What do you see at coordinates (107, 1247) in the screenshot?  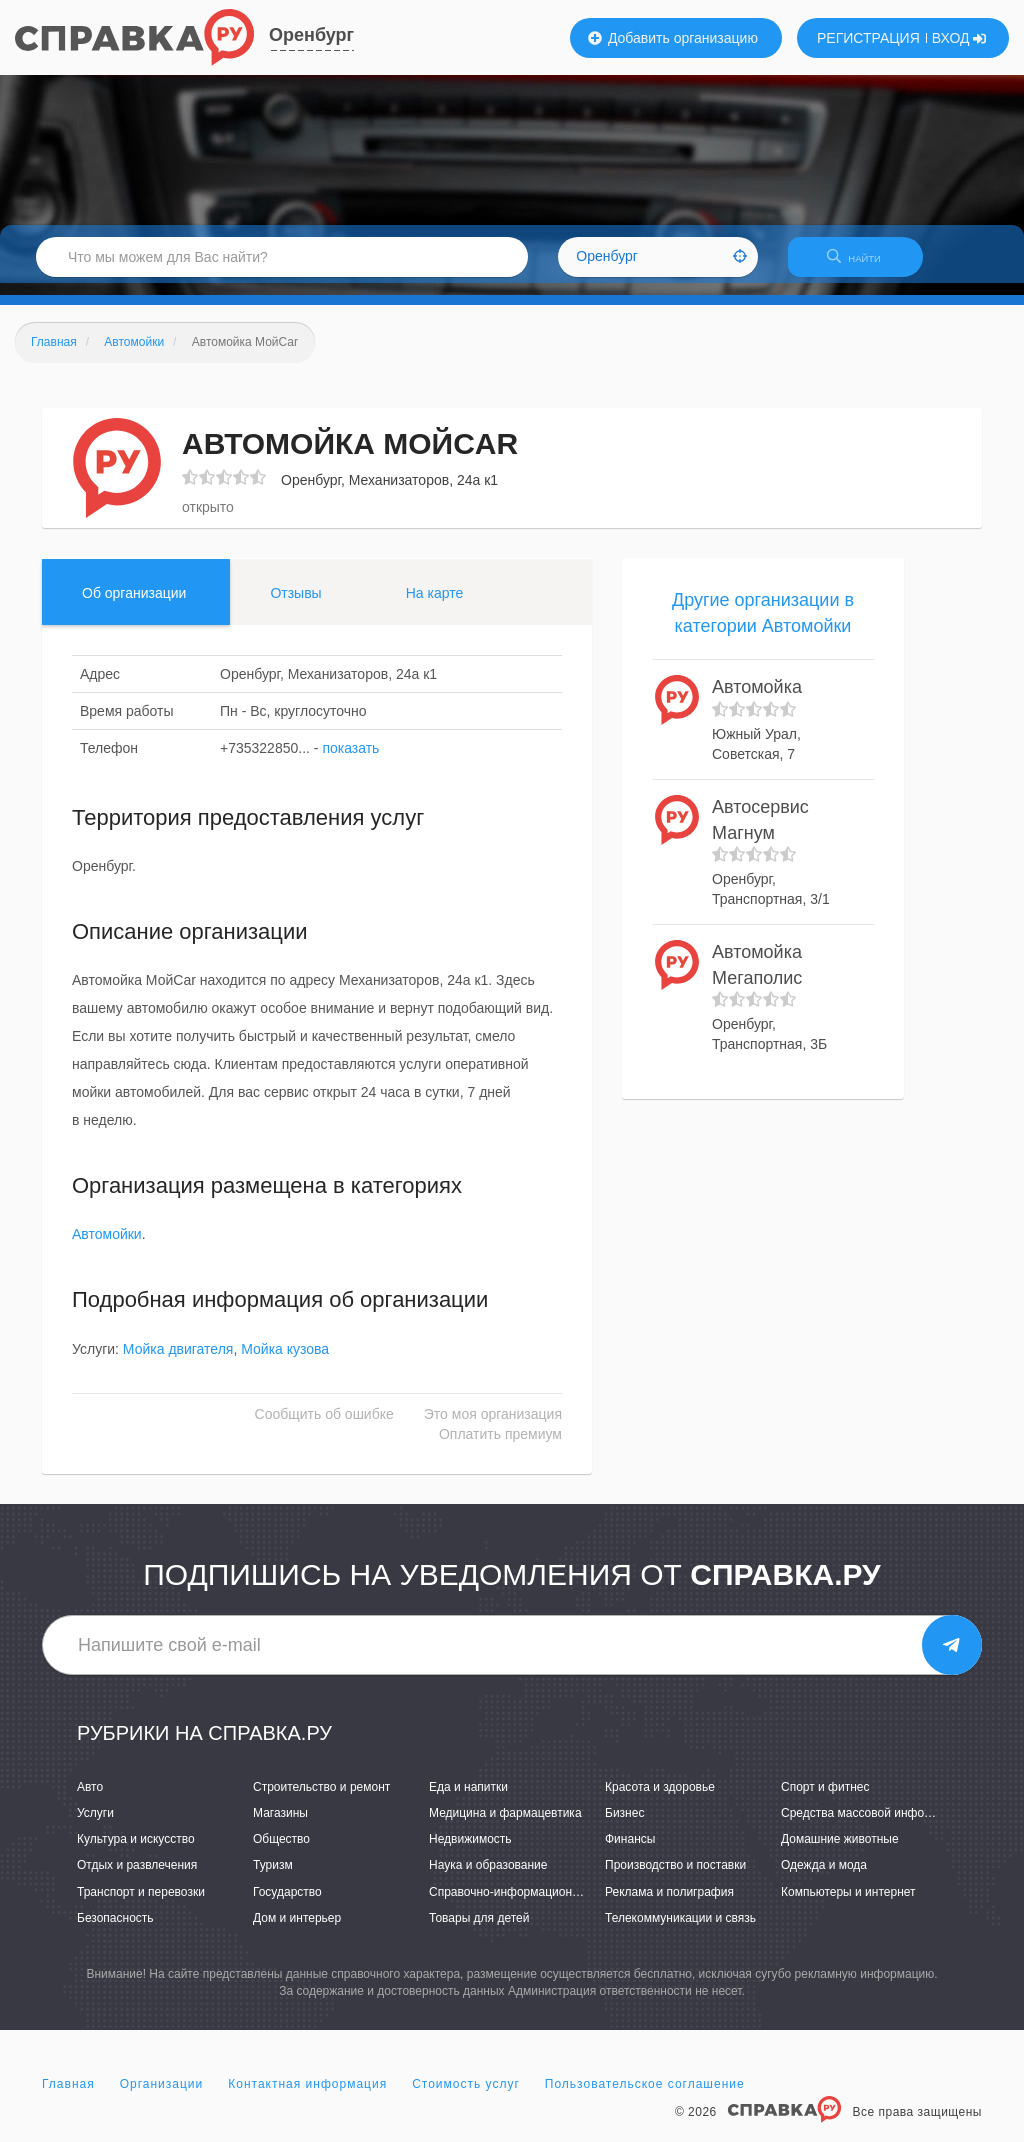 I see `Автомойки` at bounding box center [107, 1247].